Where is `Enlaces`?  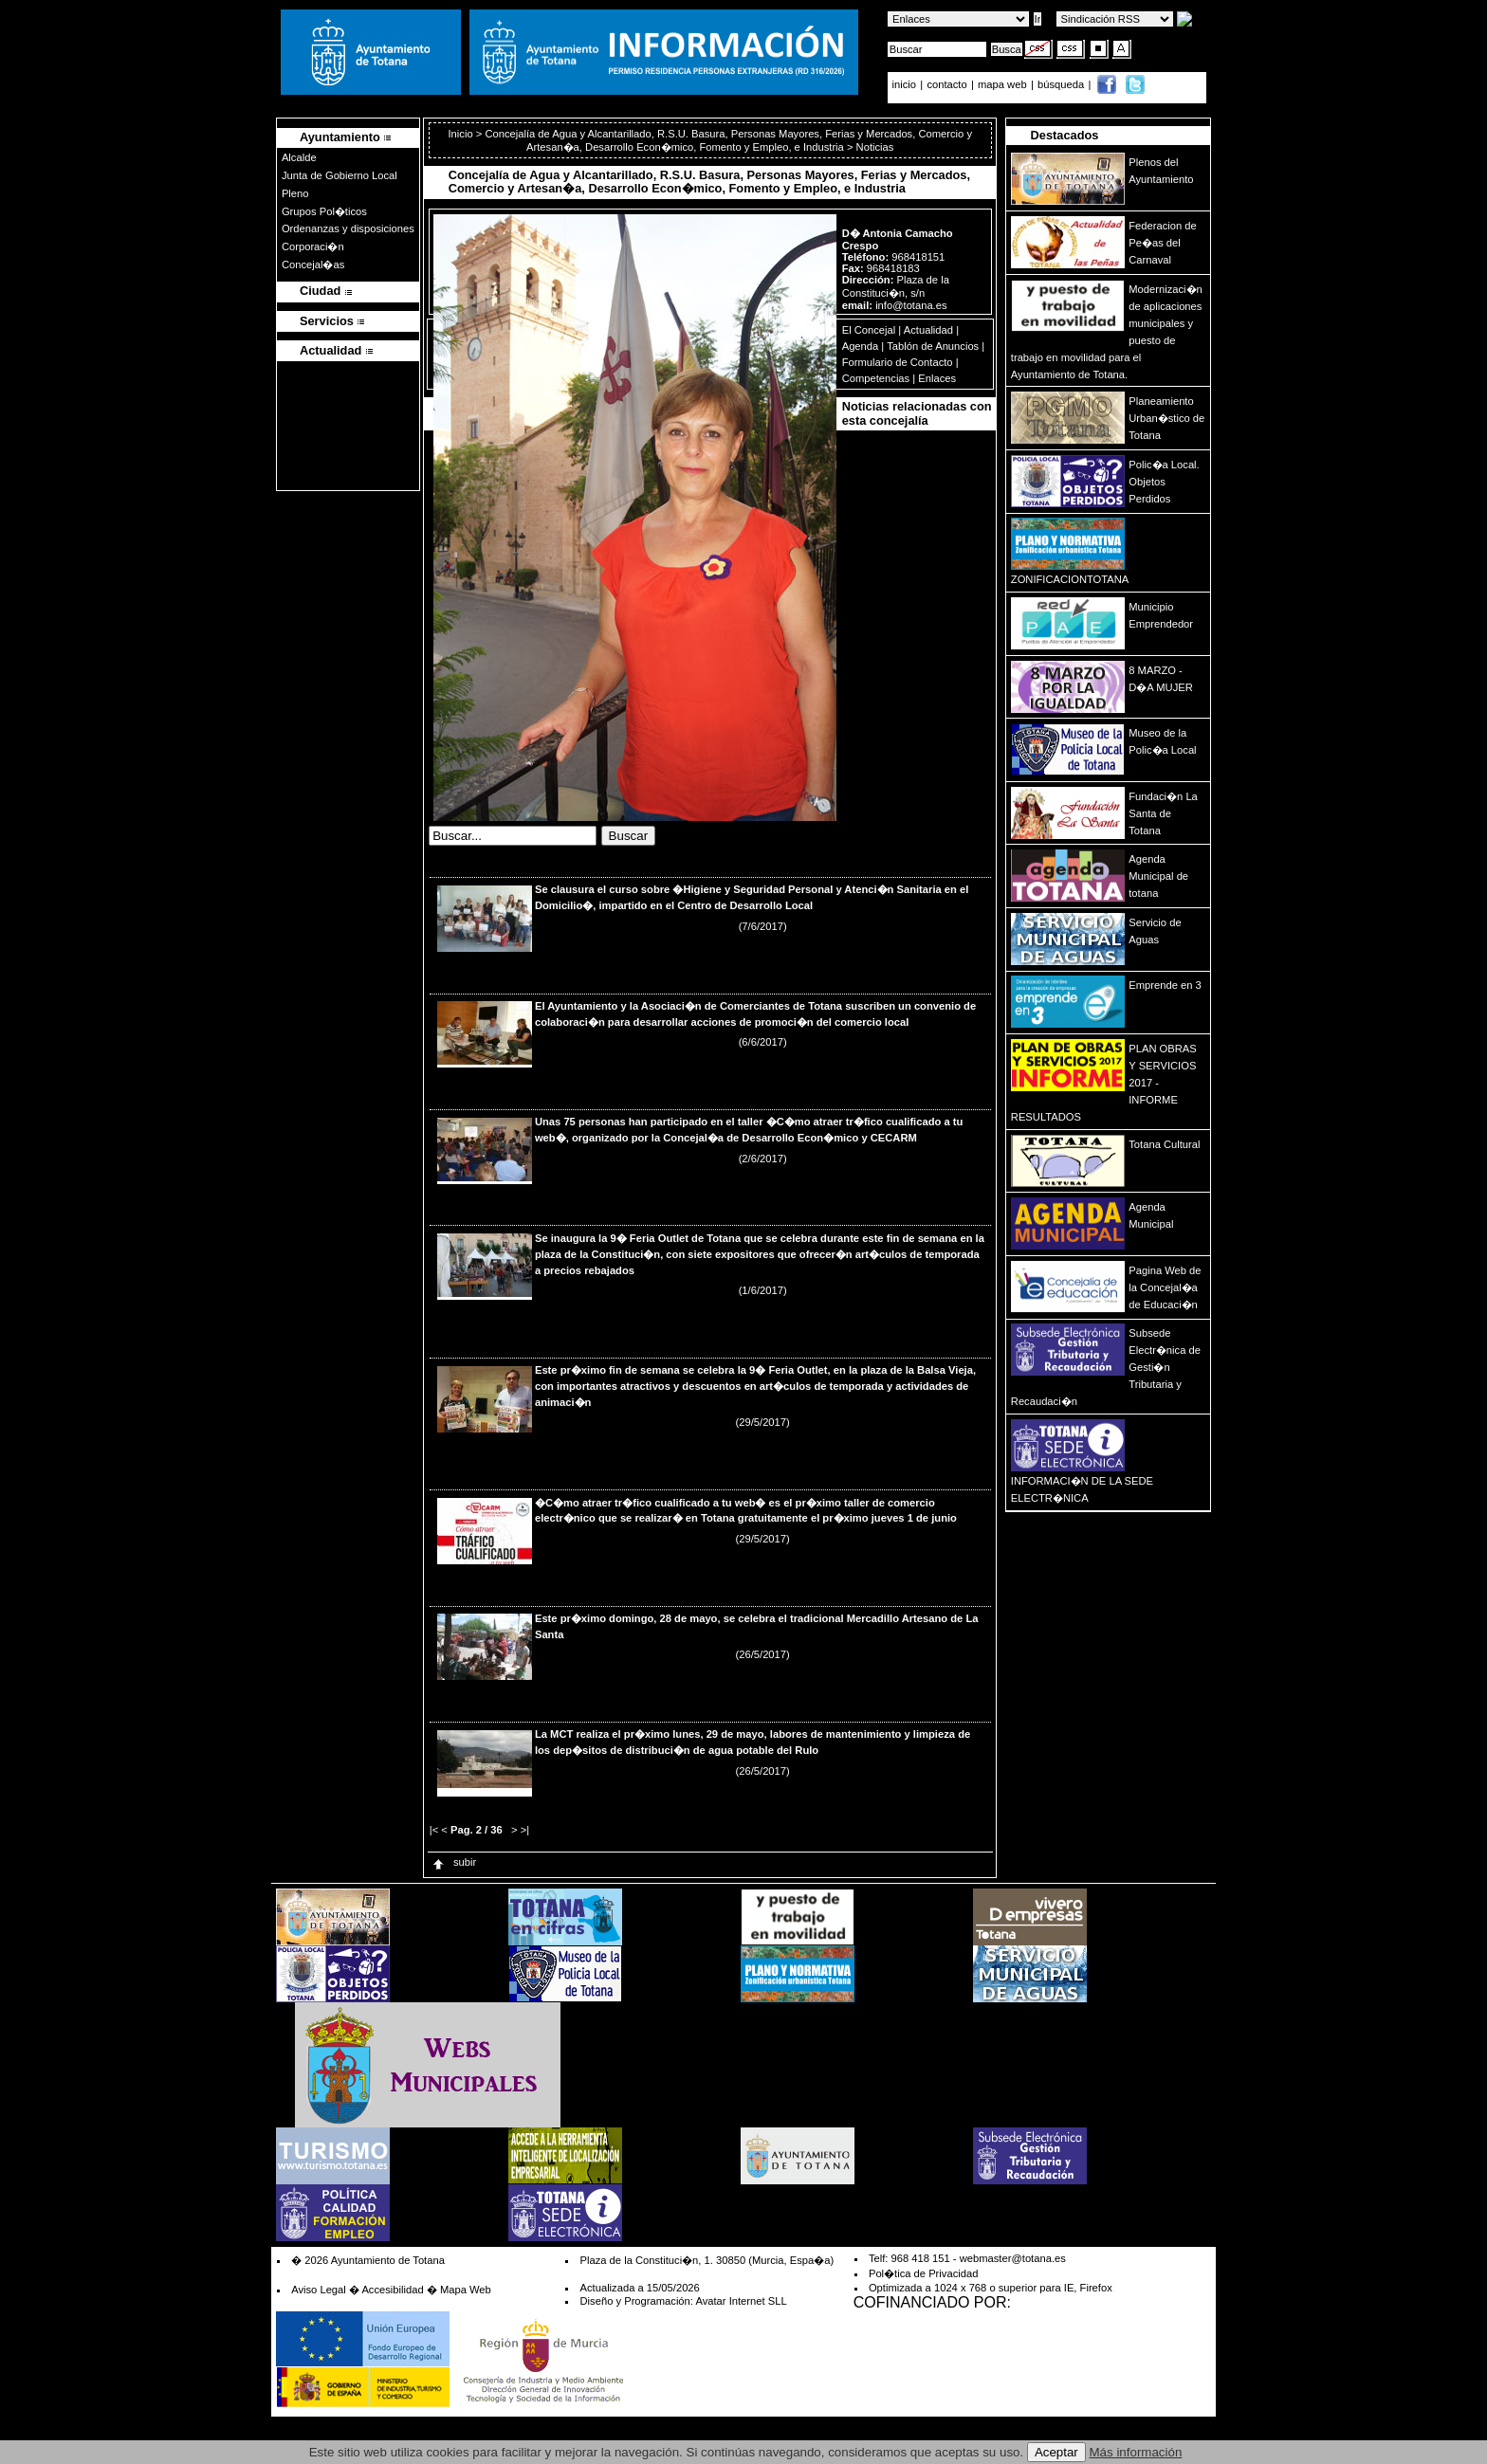
Enlaces is located at coordinates (937, 378).